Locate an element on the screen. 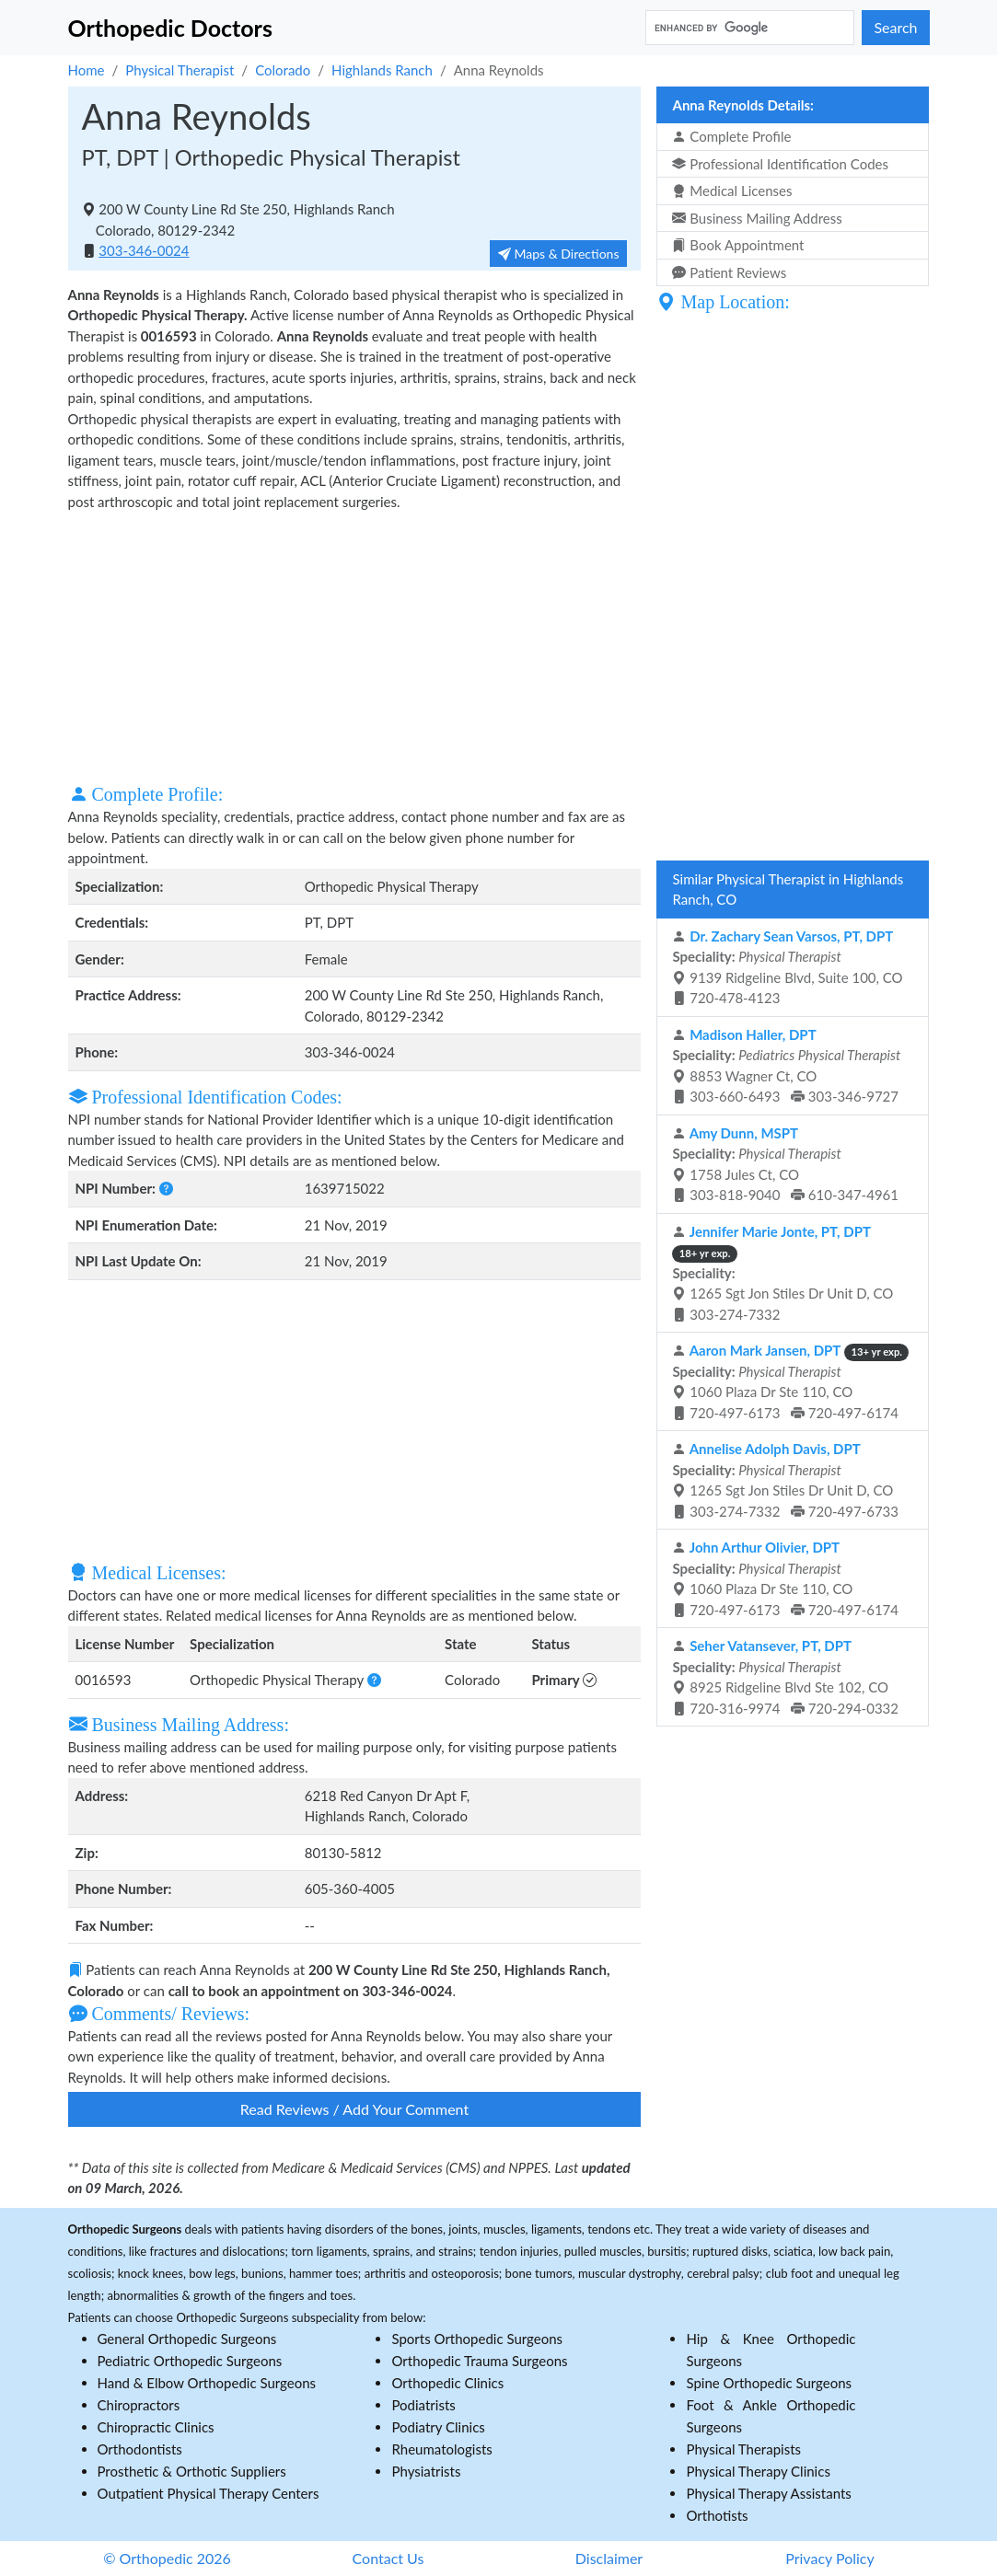  303-346-0024 is located at coordinates (144, 250).